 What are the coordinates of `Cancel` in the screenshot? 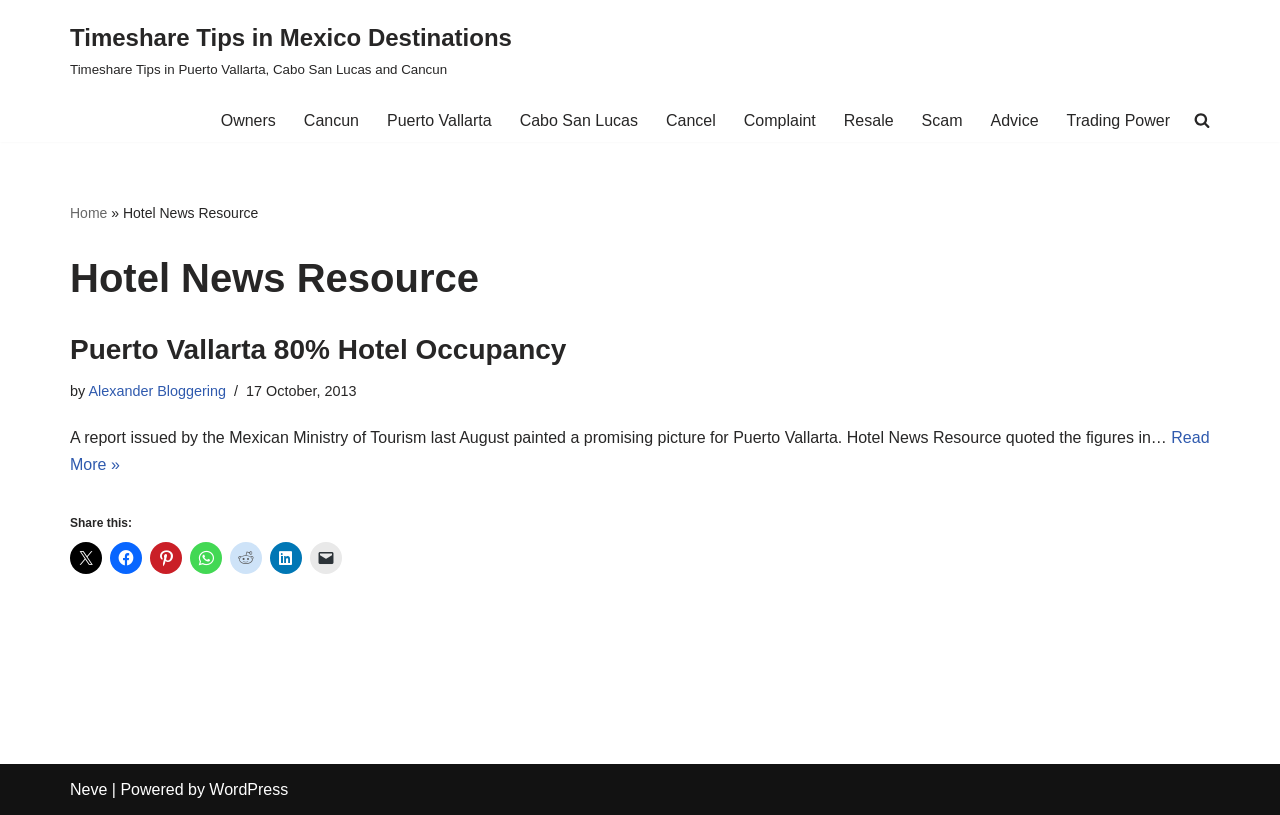 It's located at (691, 120).